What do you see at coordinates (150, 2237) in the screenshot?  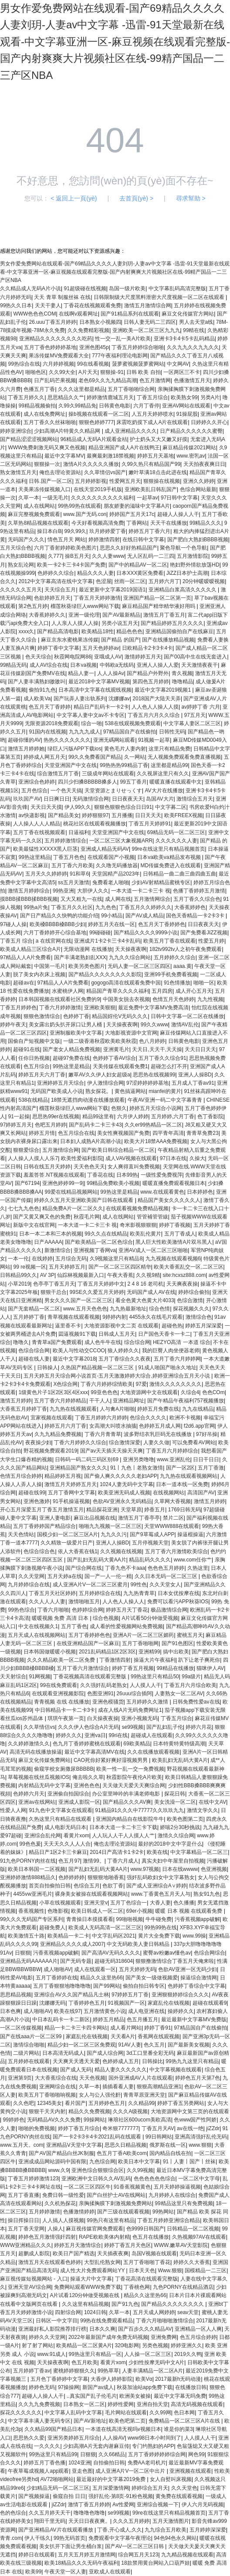 I see `色五月在线播放` at bounding box center [150, 2237].